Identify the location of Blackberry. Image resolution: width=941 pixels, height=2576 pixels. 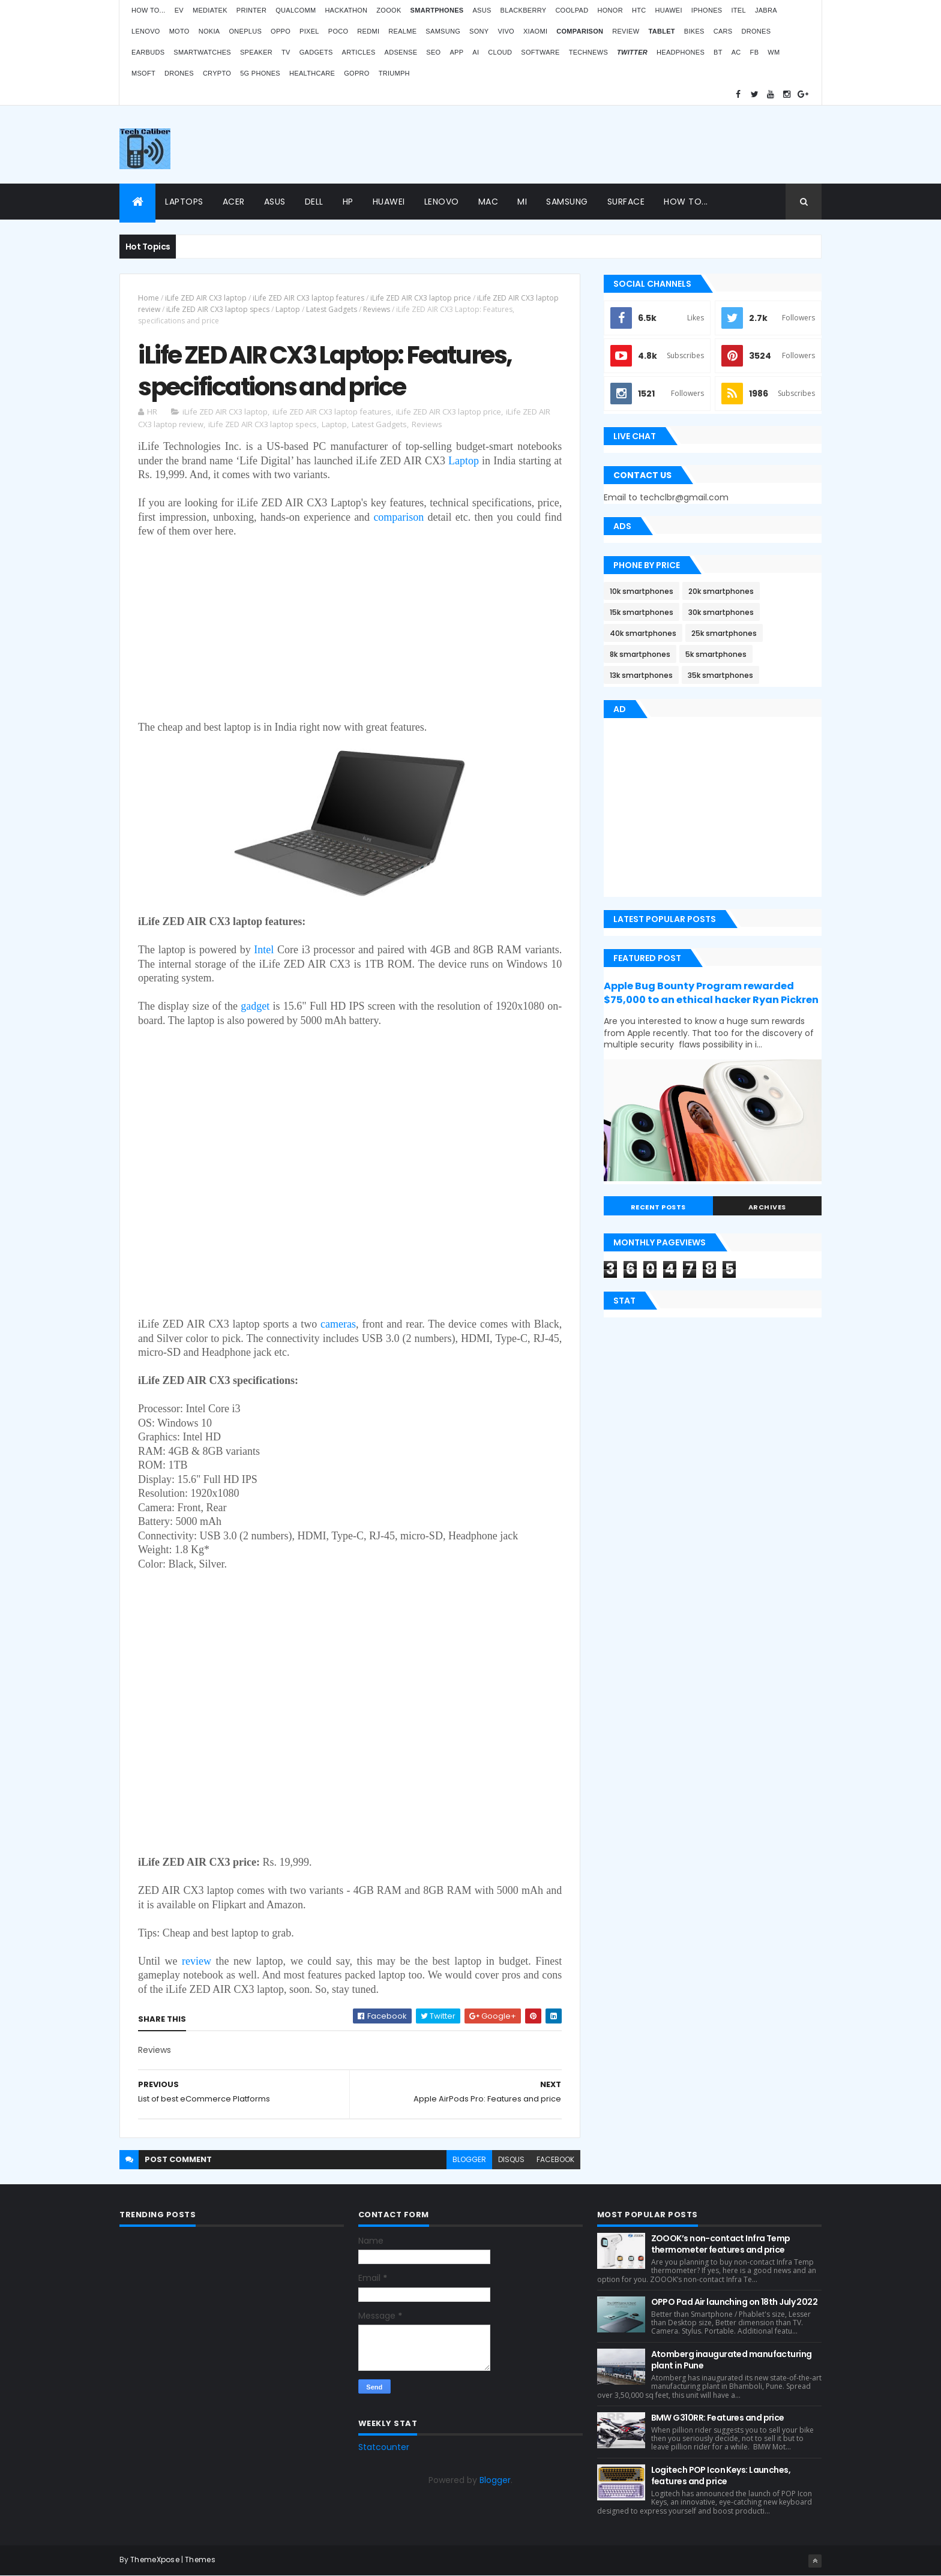
(524, 10).